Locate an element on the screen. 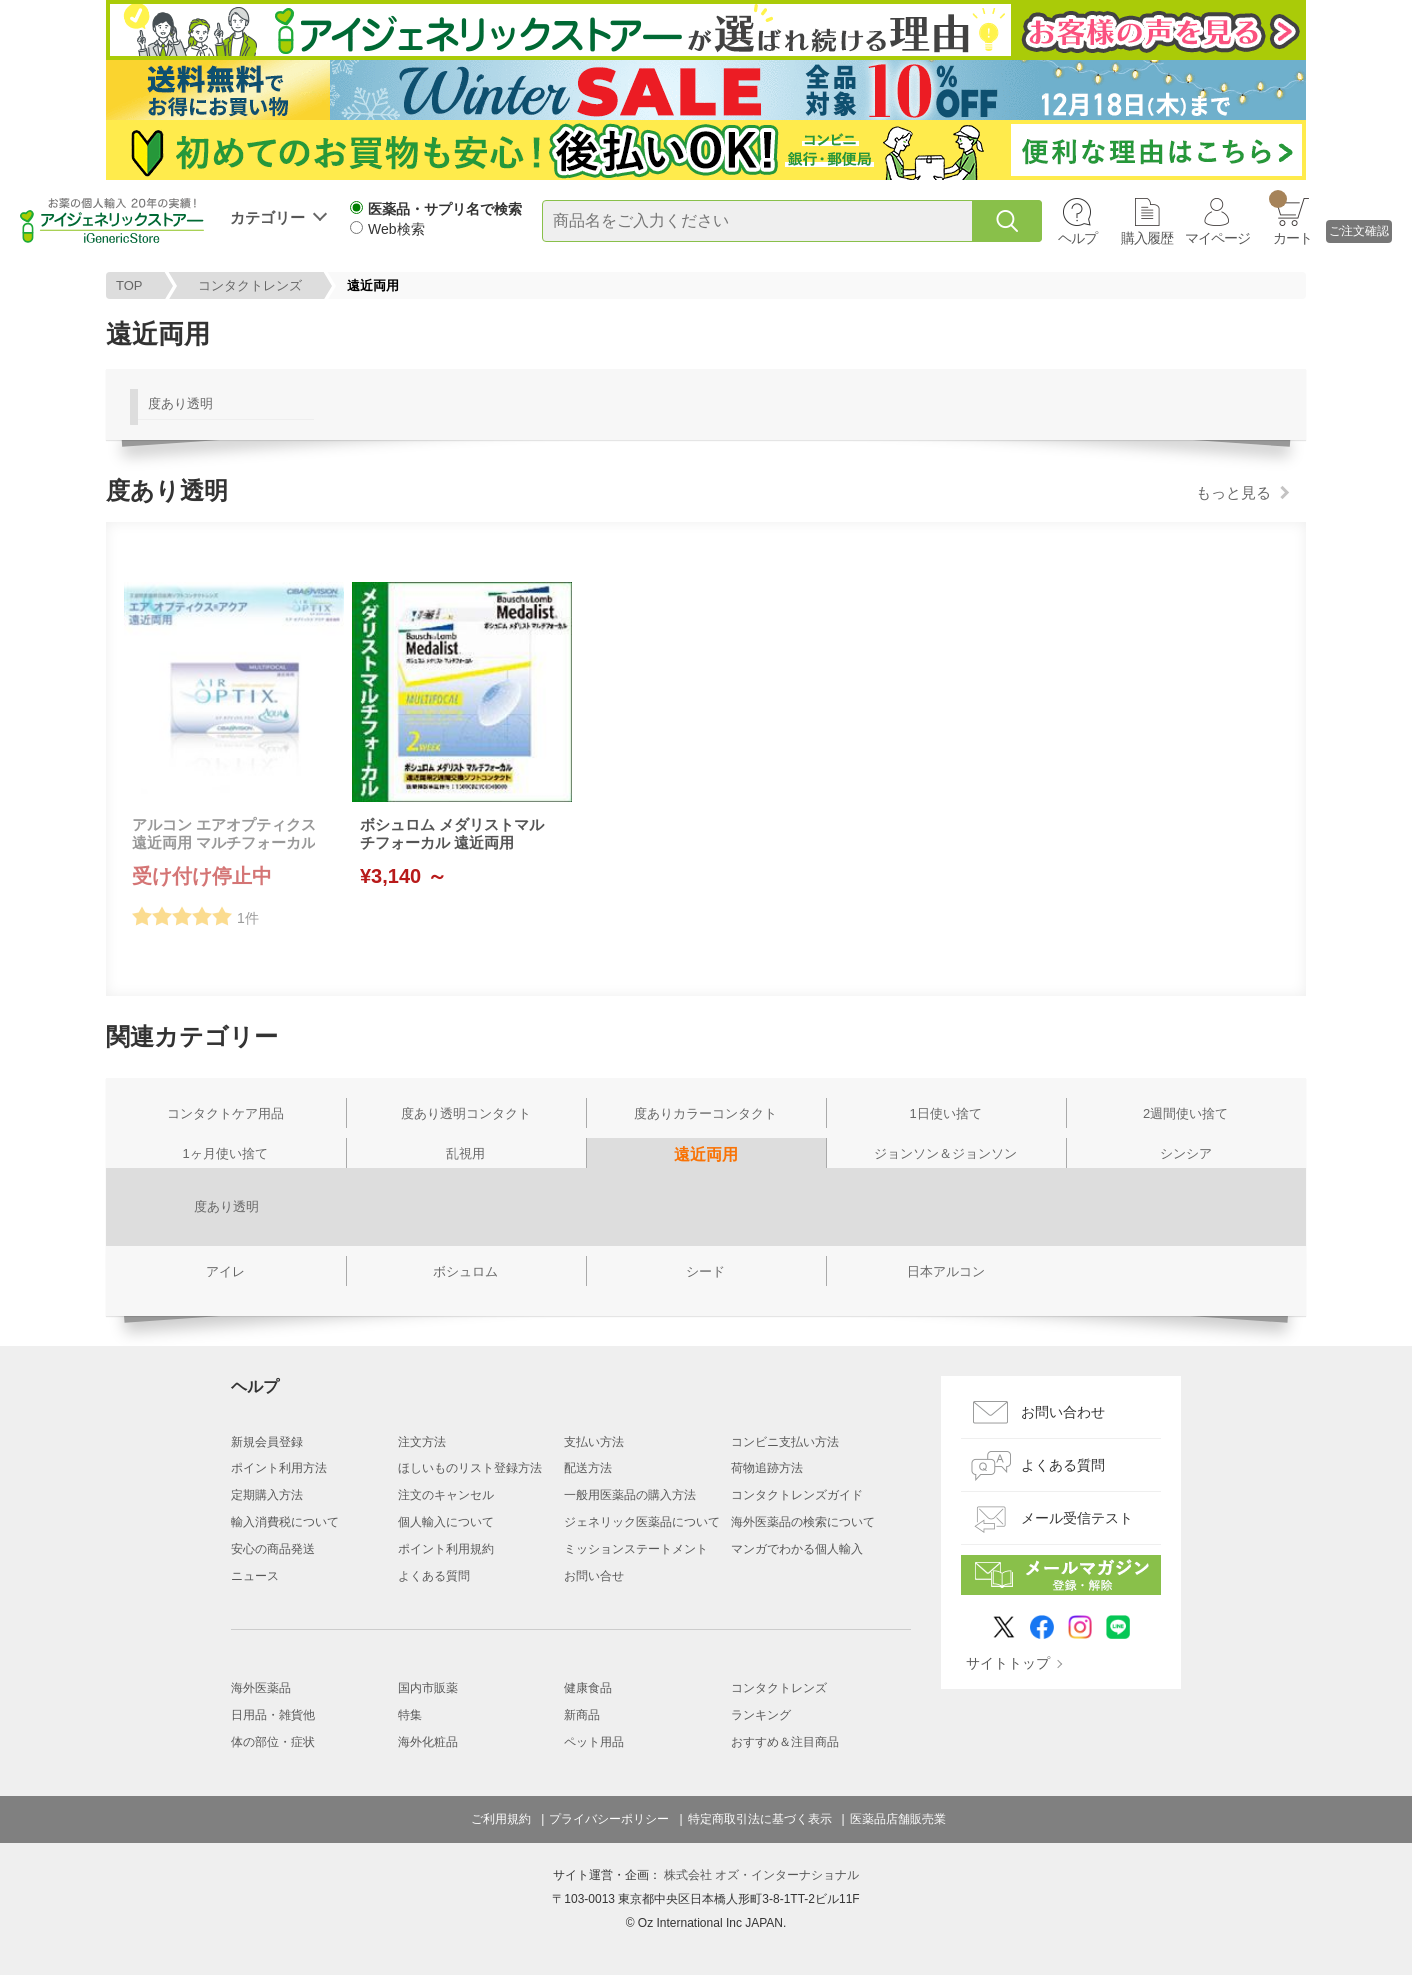 The height and width of the screenshot is (1975, 1412). 乱視用 is located at coordinates (465, 1153).